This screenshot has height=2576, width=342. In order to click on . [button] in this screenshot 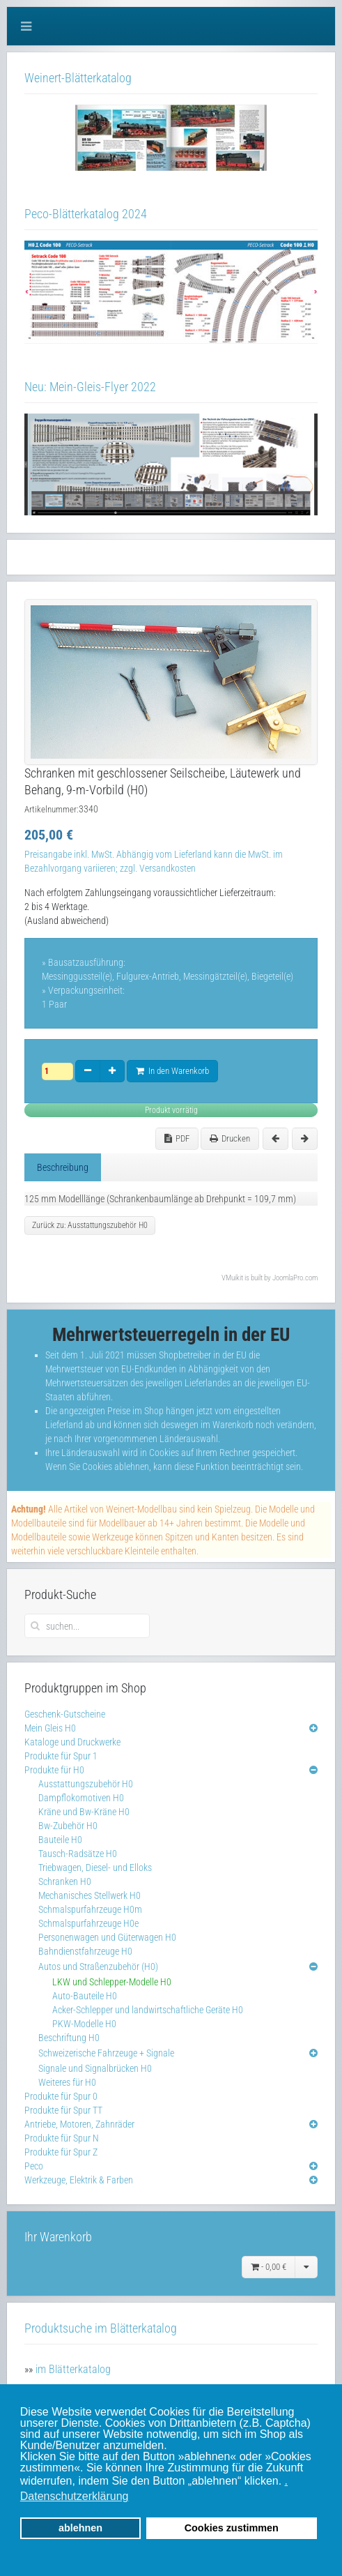, I will do `click(286, 2481)`.